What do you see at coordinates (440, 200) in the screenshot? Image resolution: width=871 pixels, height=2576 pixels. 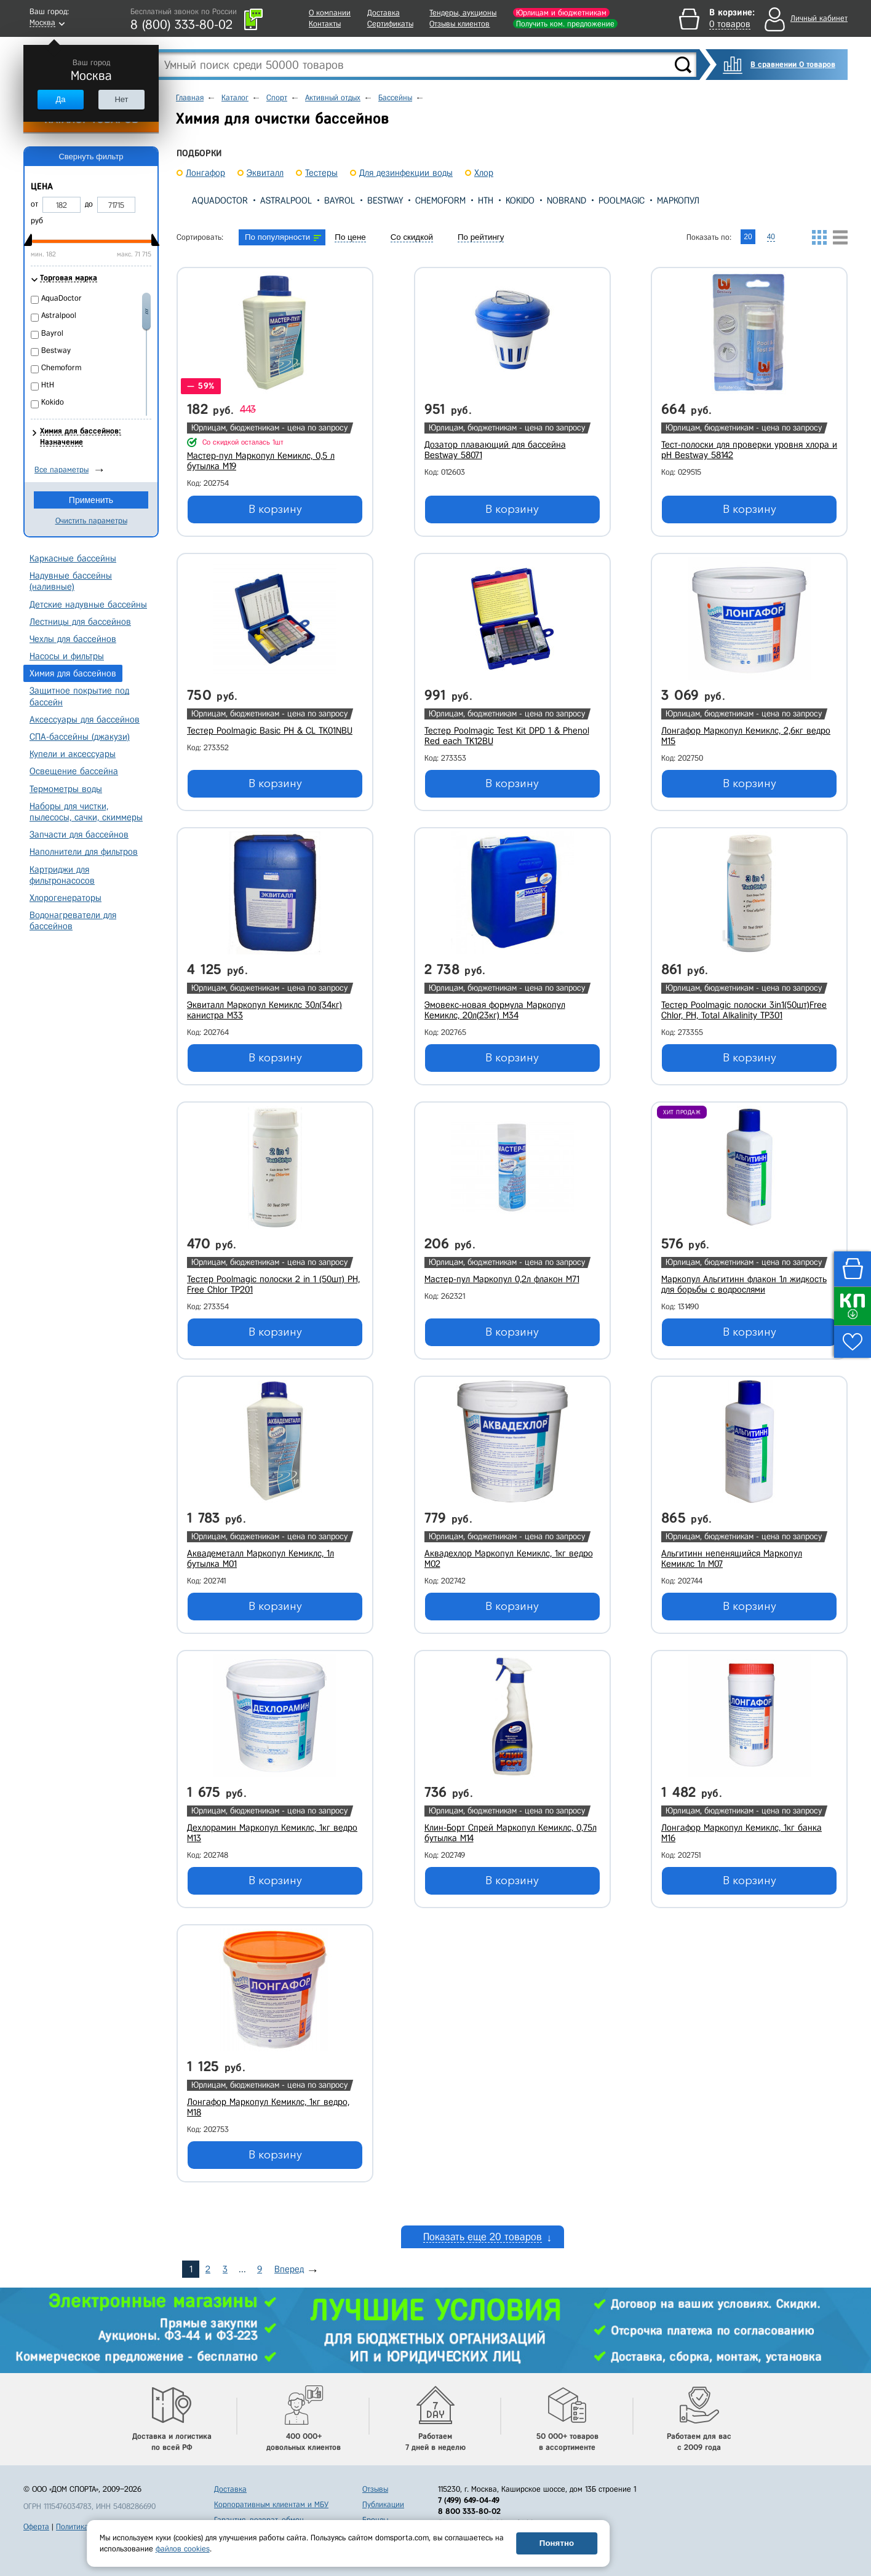 I see `Chemoform` at bounding box center [440, 200].